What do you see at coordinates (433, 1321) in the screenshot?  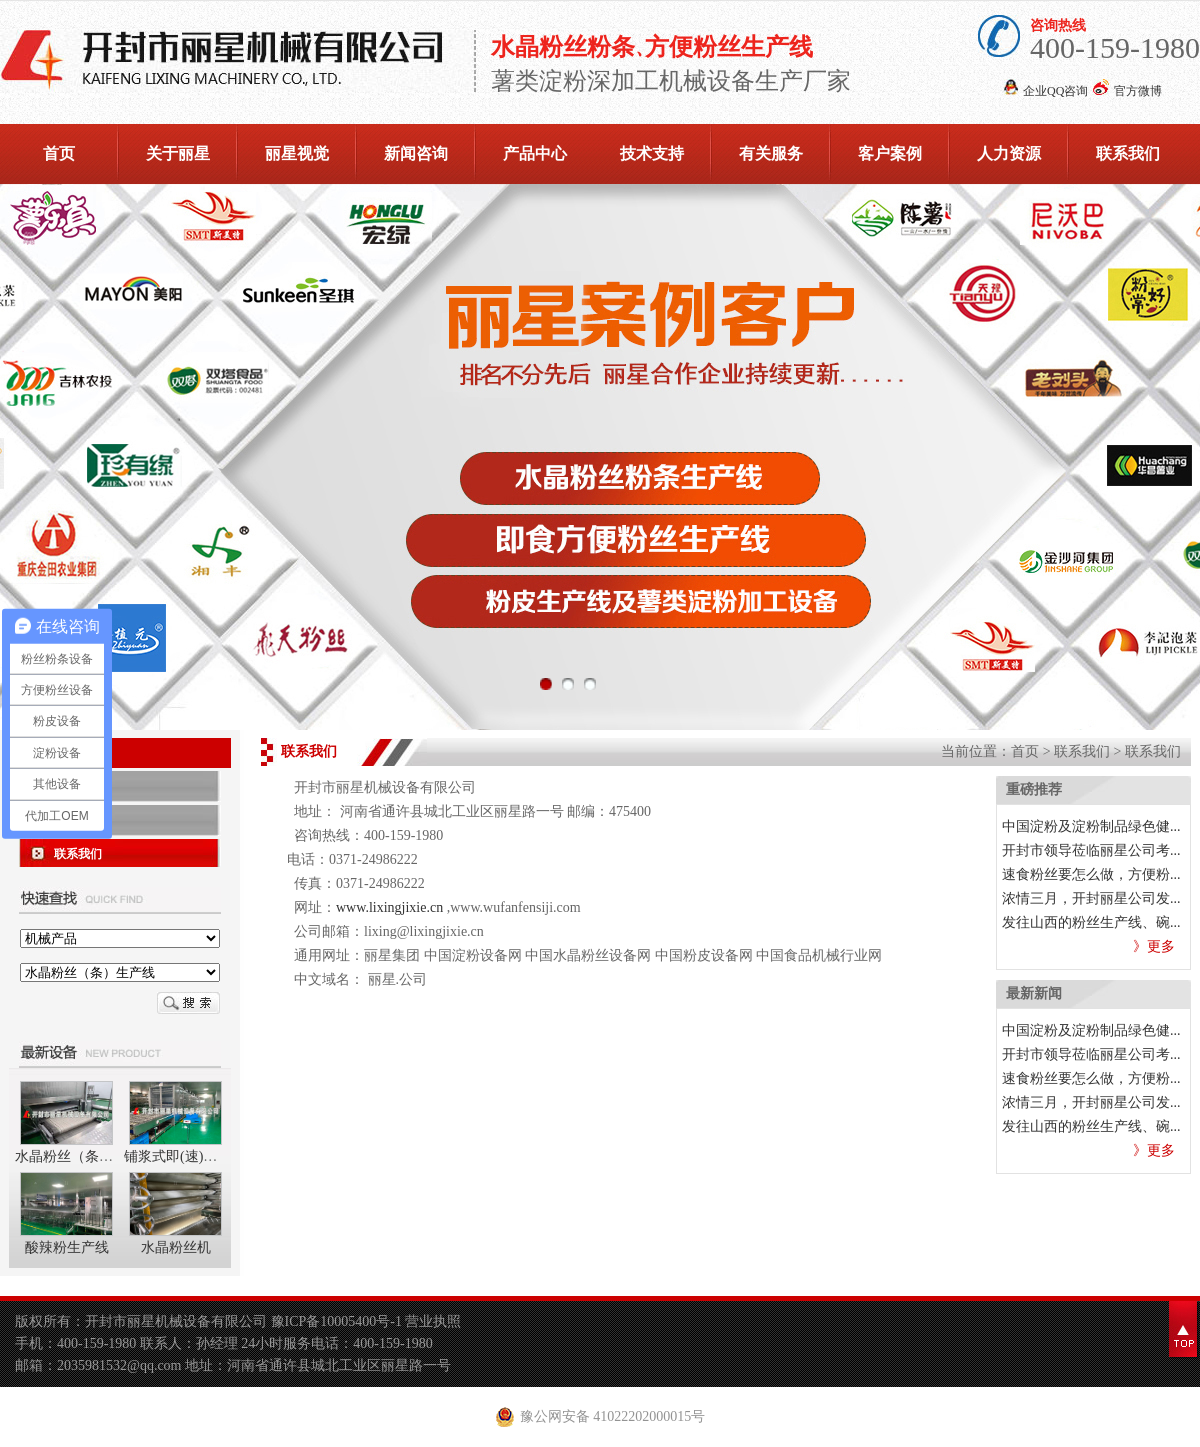 I see `营业执照` at bounding box center [433, 1321].